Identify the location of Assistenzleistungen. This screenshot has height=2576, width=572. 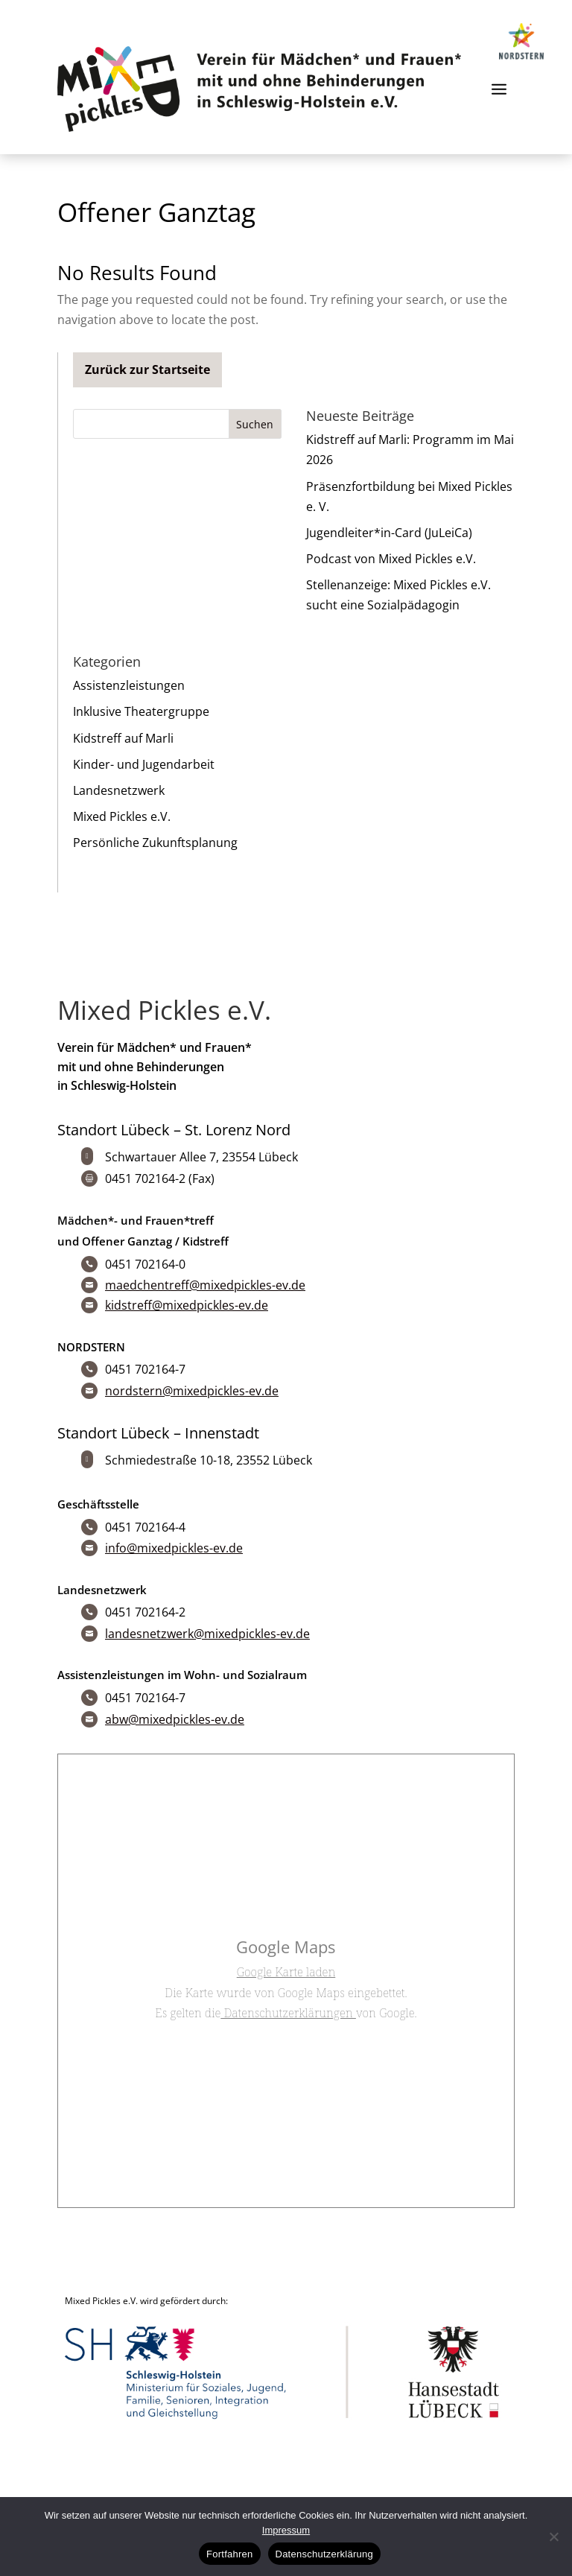
(129, 685).